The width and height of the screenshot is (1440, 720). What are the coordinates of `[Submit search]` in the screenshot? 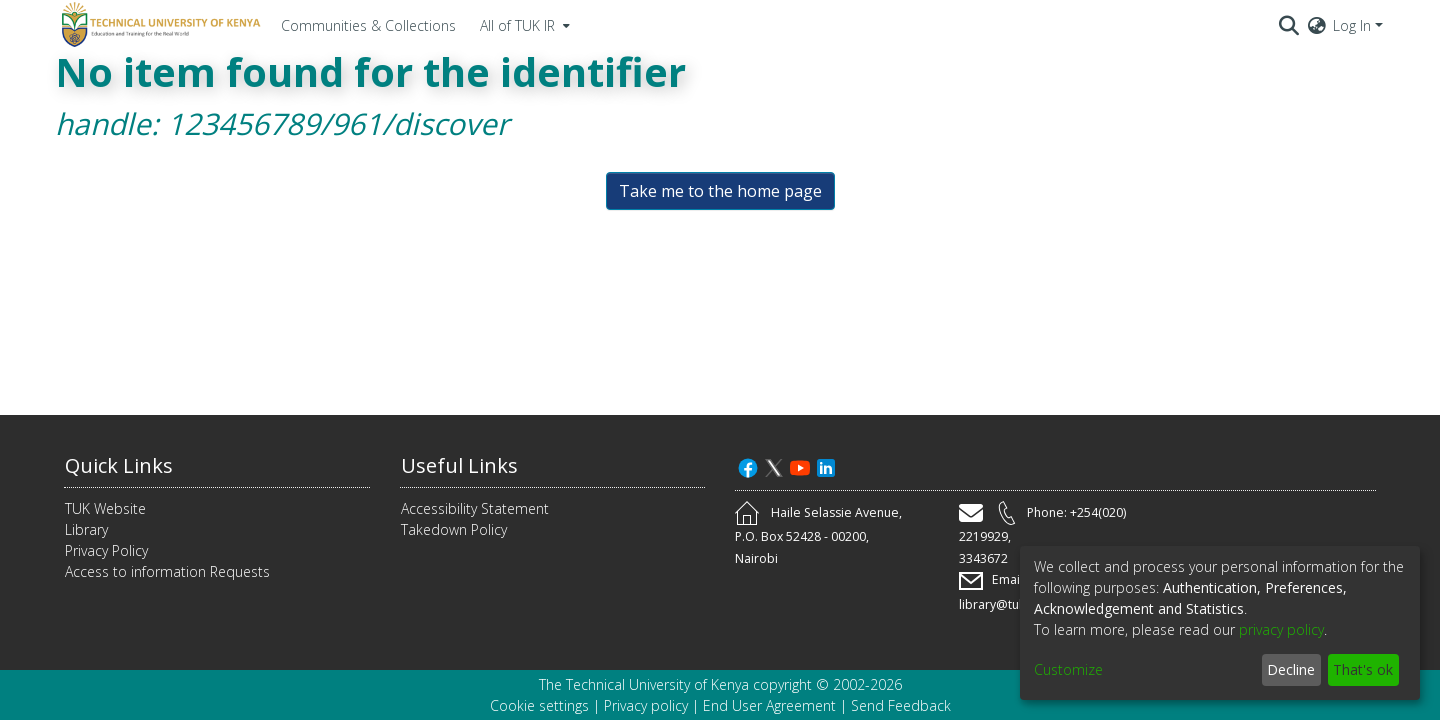 It's located at (1289, 25).